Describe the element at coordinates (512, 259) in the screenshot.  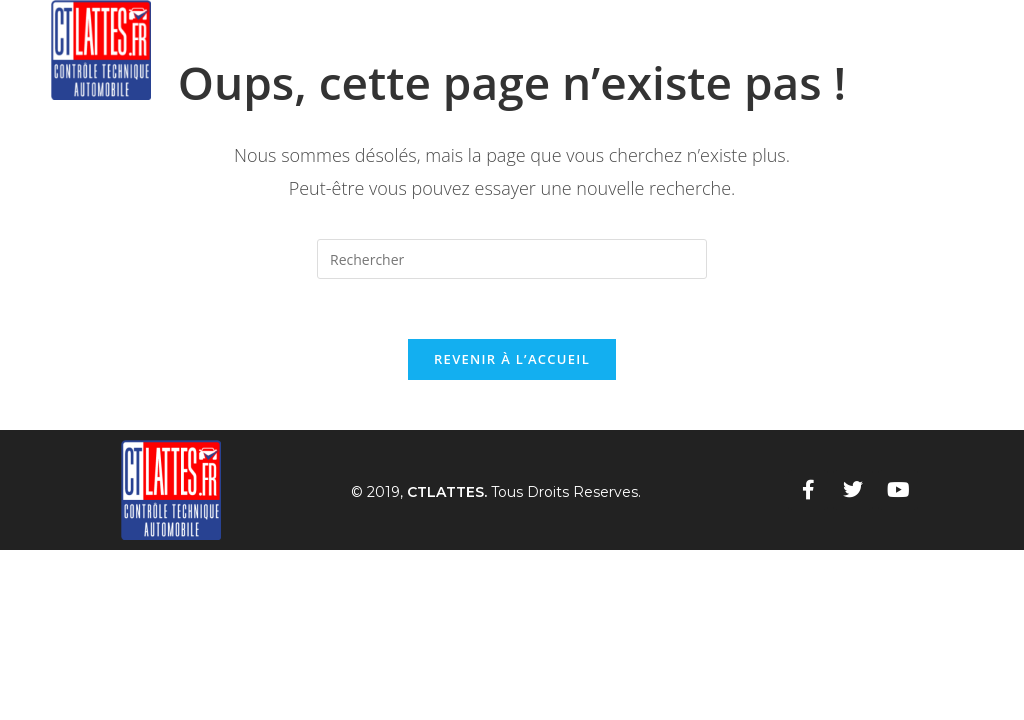
I see `[Insérer une requête de recherche]` at that location.